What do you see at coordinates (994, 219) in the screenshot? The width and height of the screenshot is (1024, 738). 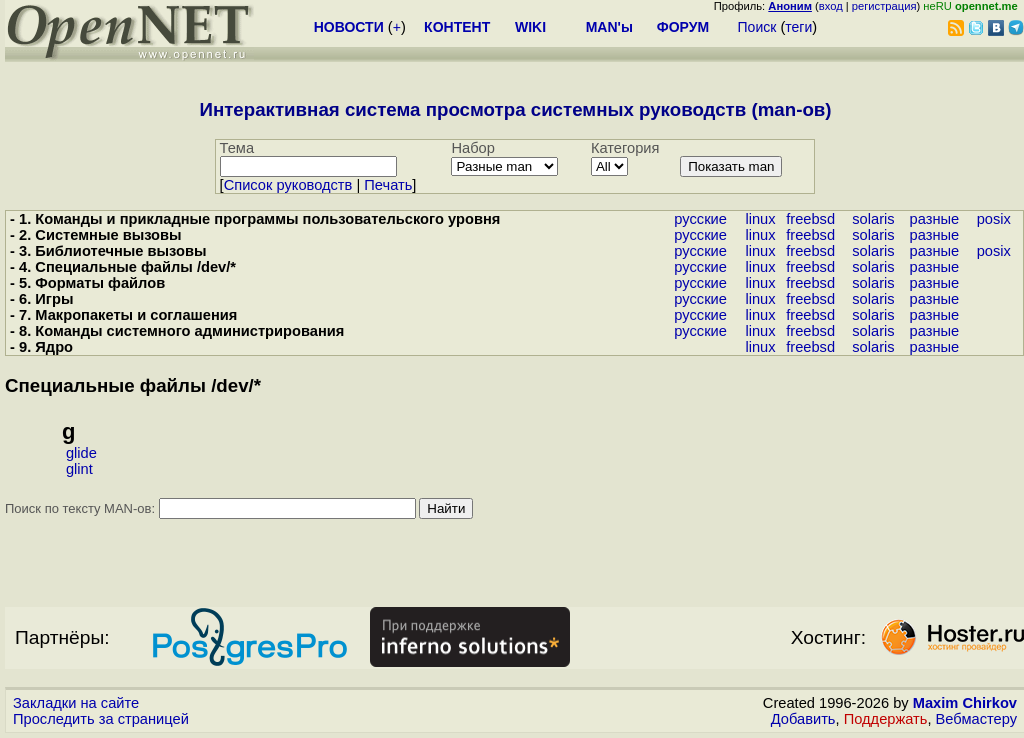 I see `posix` at bounding box center [994, 219].